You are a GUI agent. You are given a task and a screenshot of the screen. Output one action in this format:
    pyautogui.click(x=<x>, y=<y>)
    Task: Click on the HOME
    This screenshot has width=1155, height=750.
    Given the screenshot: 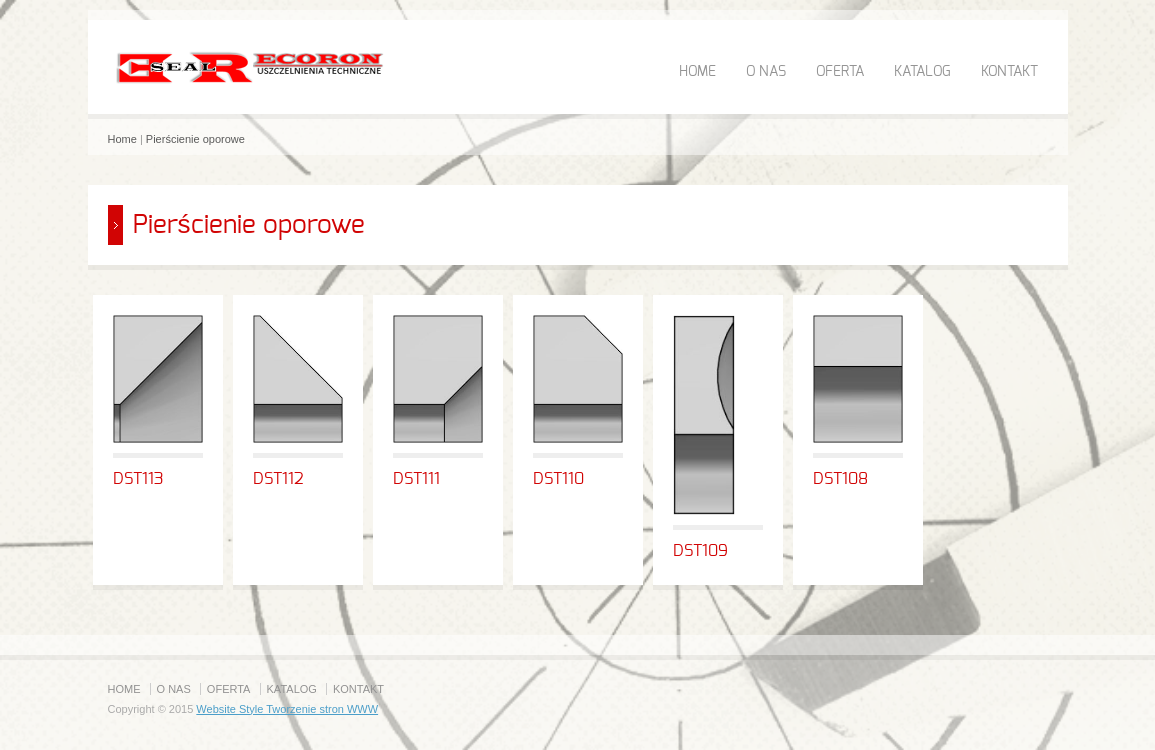 What is the action you would take?
    pyautogui.click(x=697, y=72)
    